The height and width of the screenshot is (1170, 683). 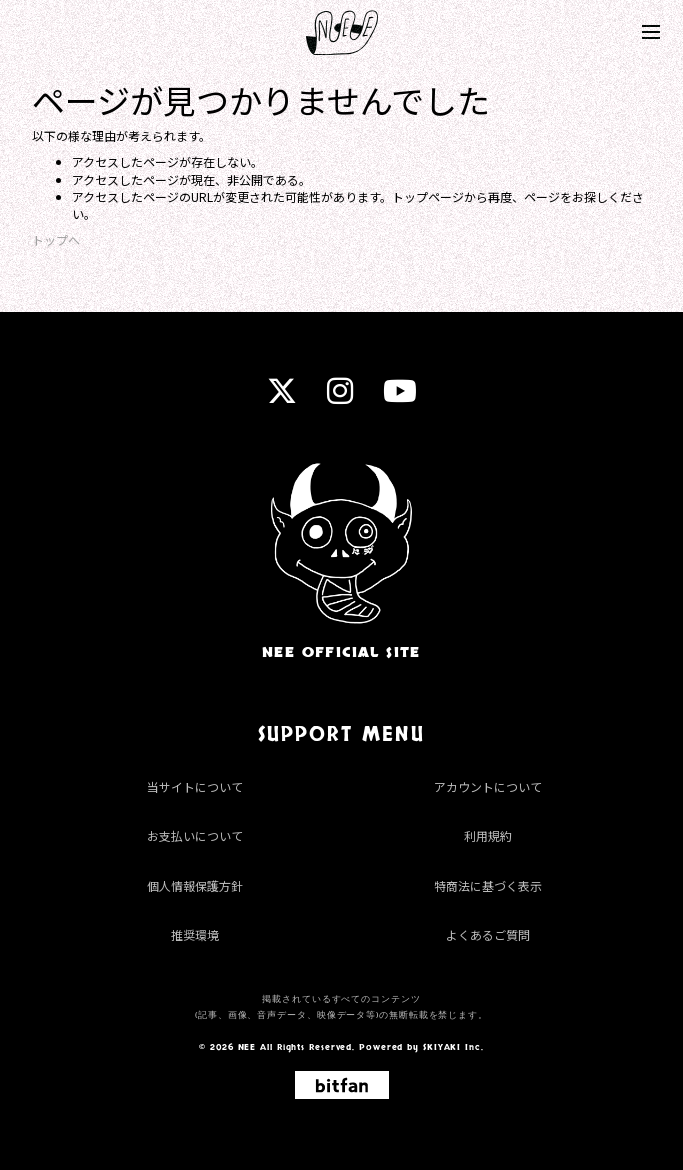 I want to click on 利用規約, so click(x=488, y=835).